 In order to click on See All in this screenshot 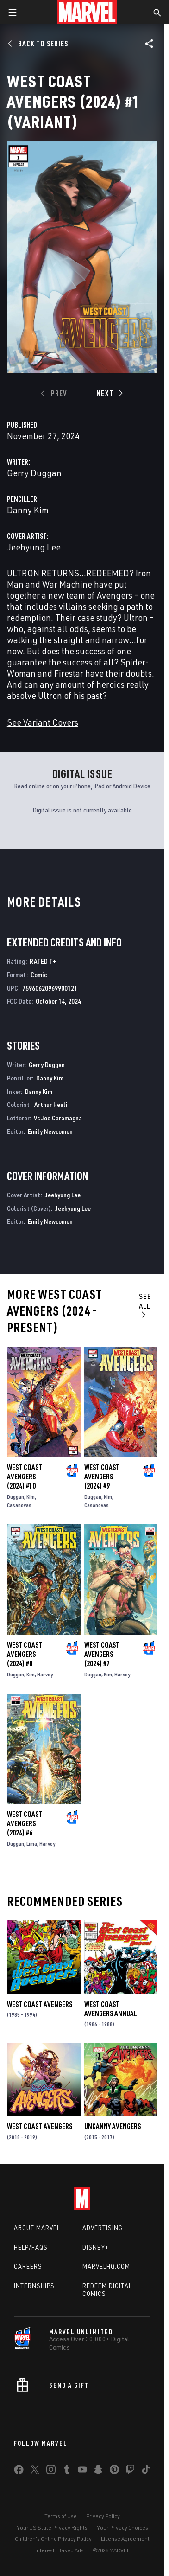, I will do `click(145, 1304)`.